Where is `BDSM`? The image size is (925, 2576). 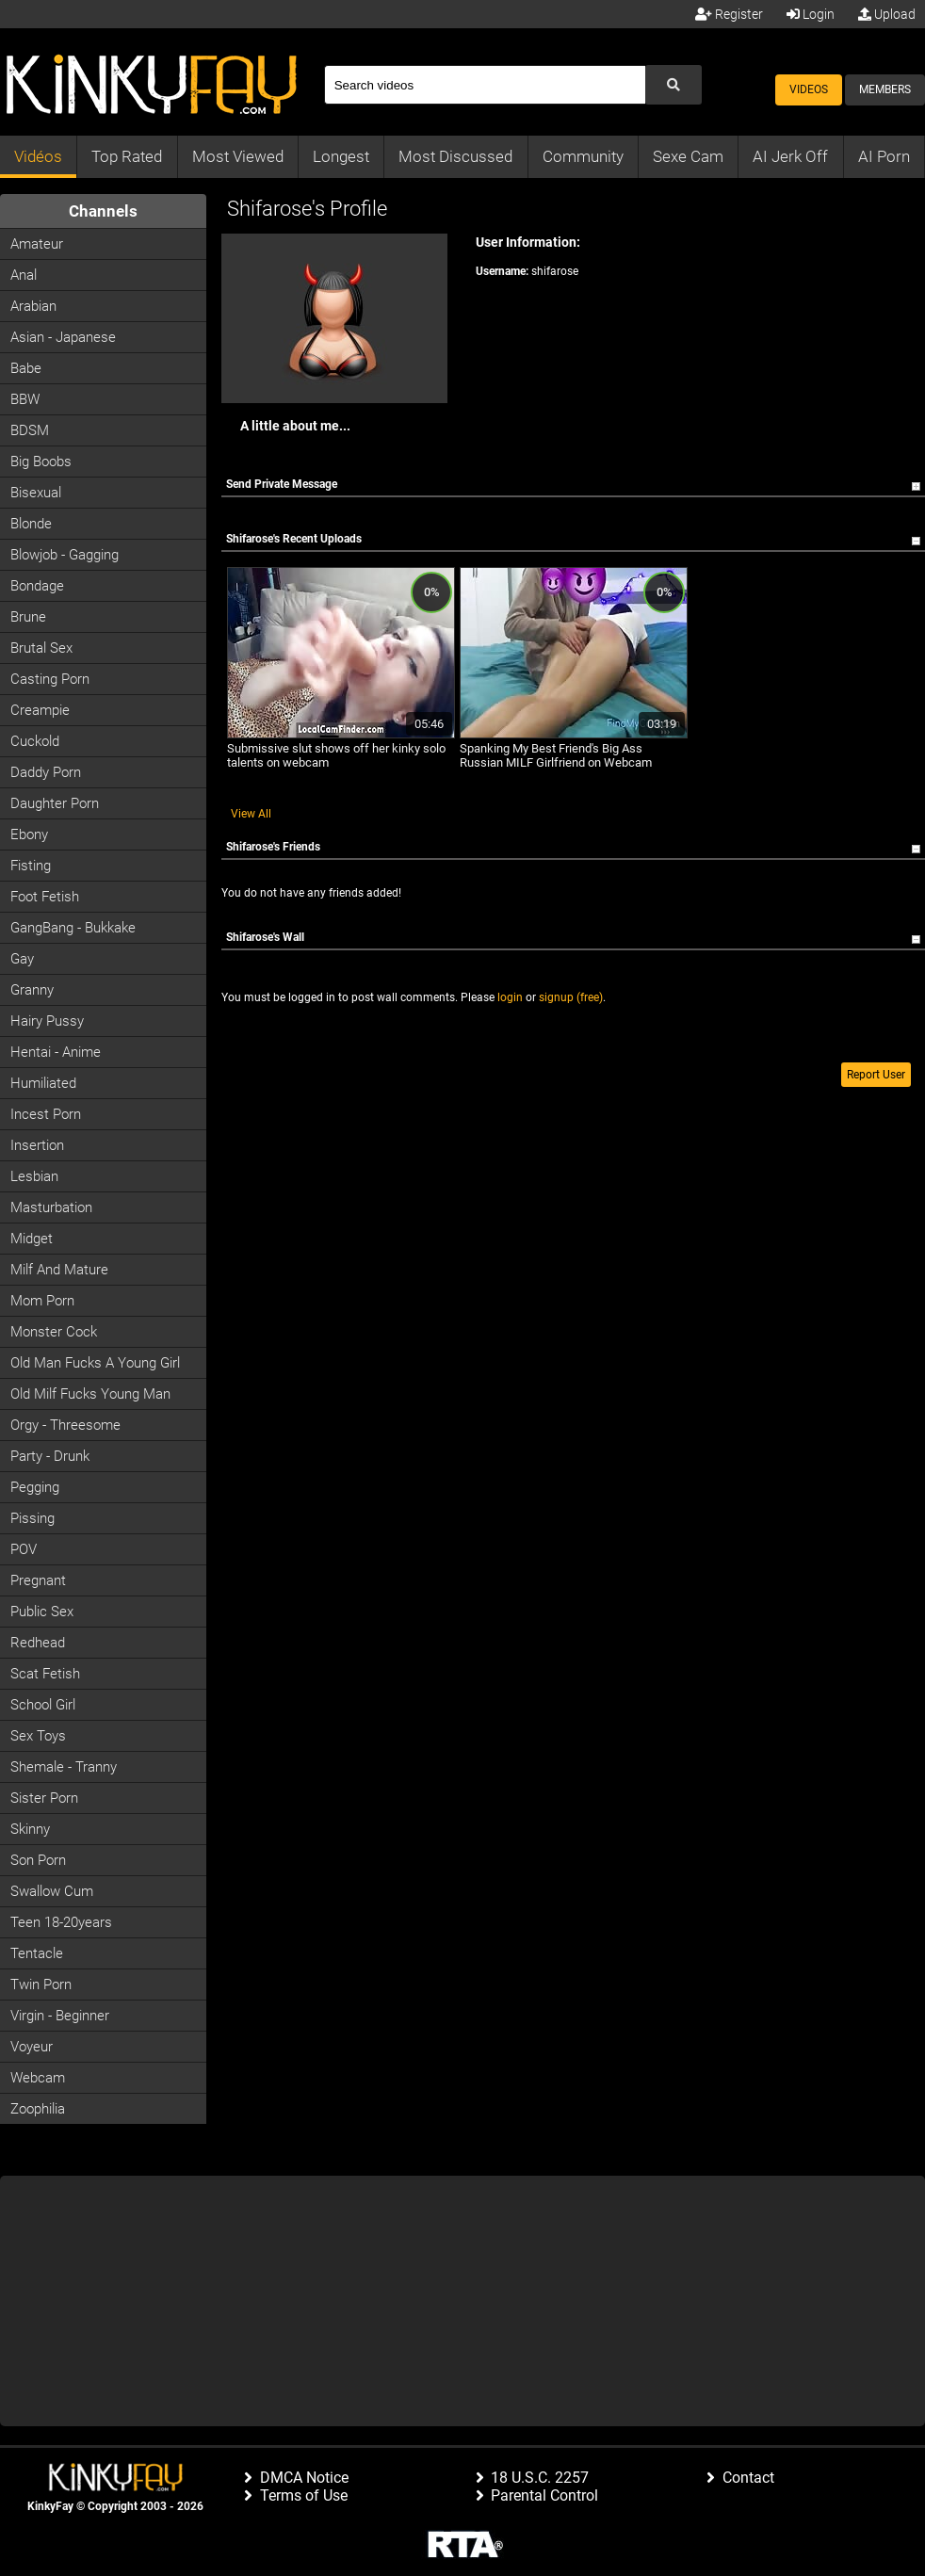 BDSM is located at coordinates (29, 430).